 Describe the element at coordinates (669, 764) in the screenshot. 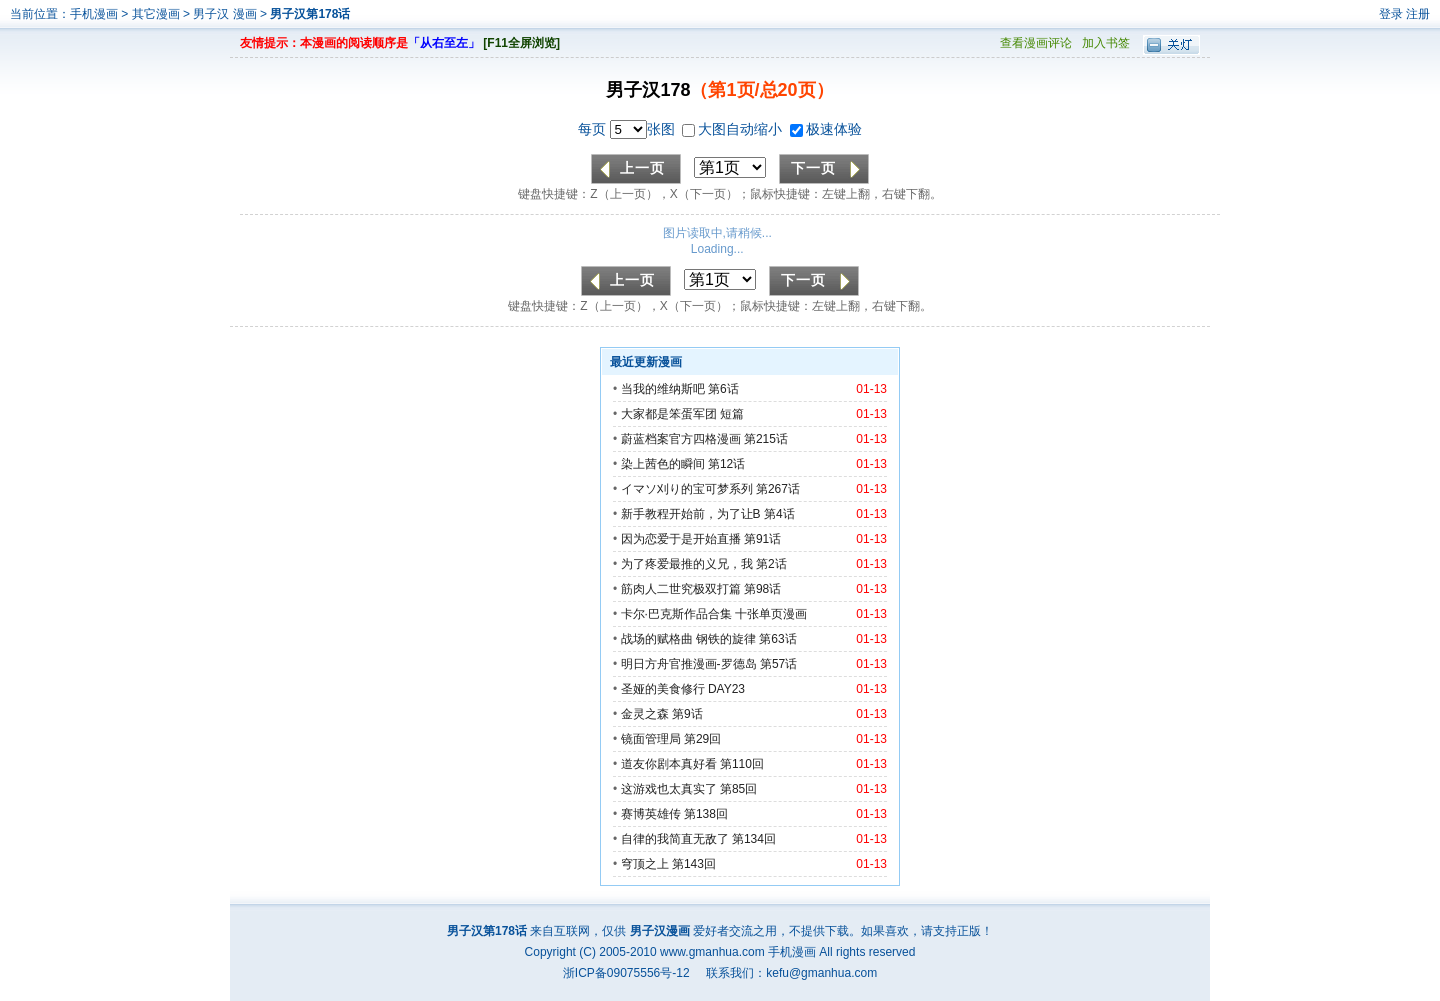

I see `道友你剧本真好看` at that location.